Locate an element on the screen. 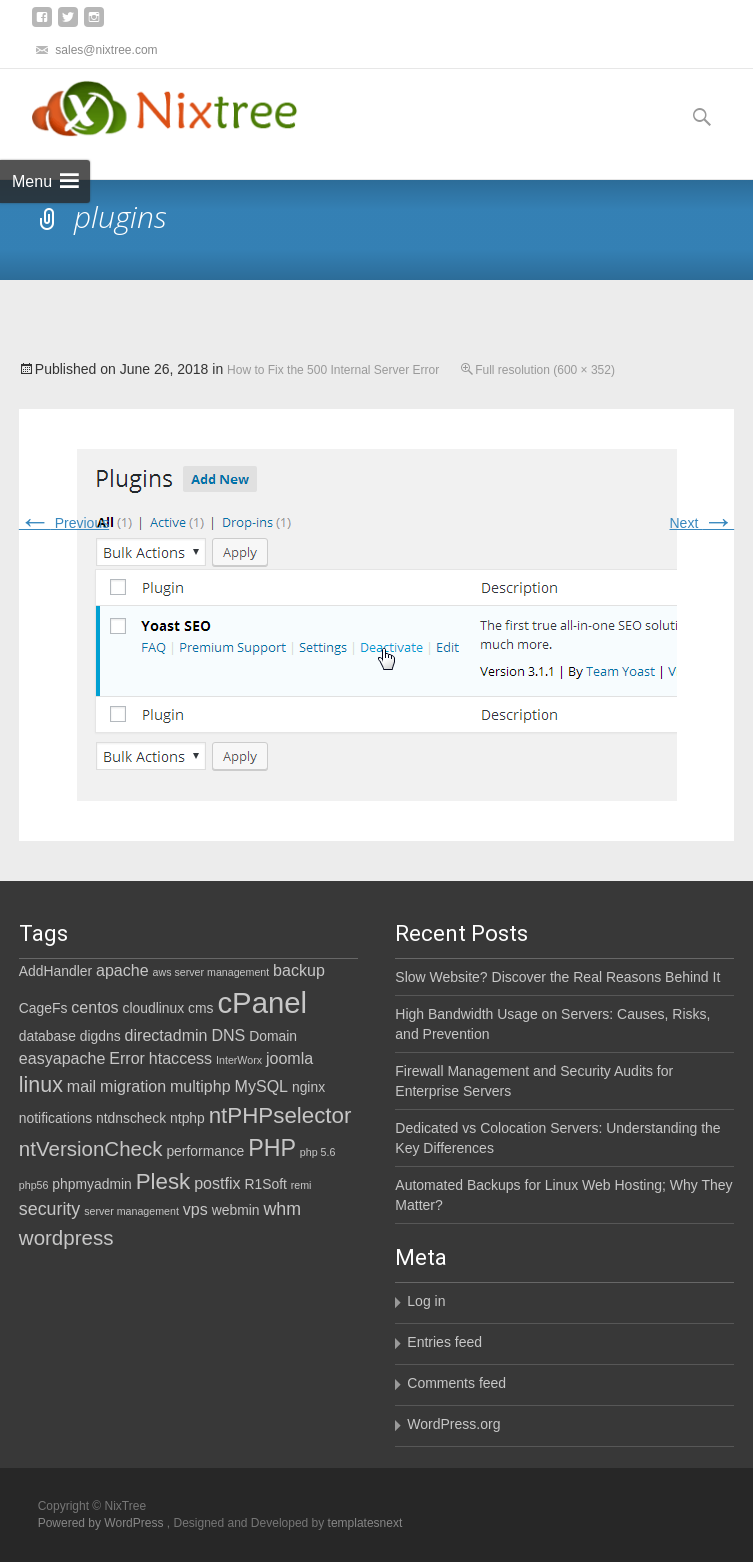  Error [Error (3 items)] is located at coordinates (127, 1058).